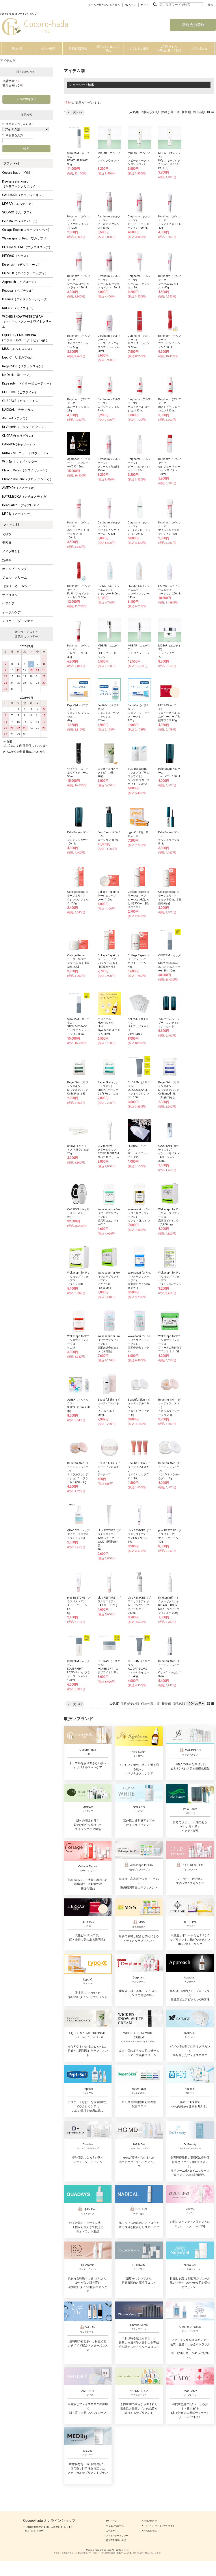  I want to click on CARRION (キャリーオン), so click(19, 444).